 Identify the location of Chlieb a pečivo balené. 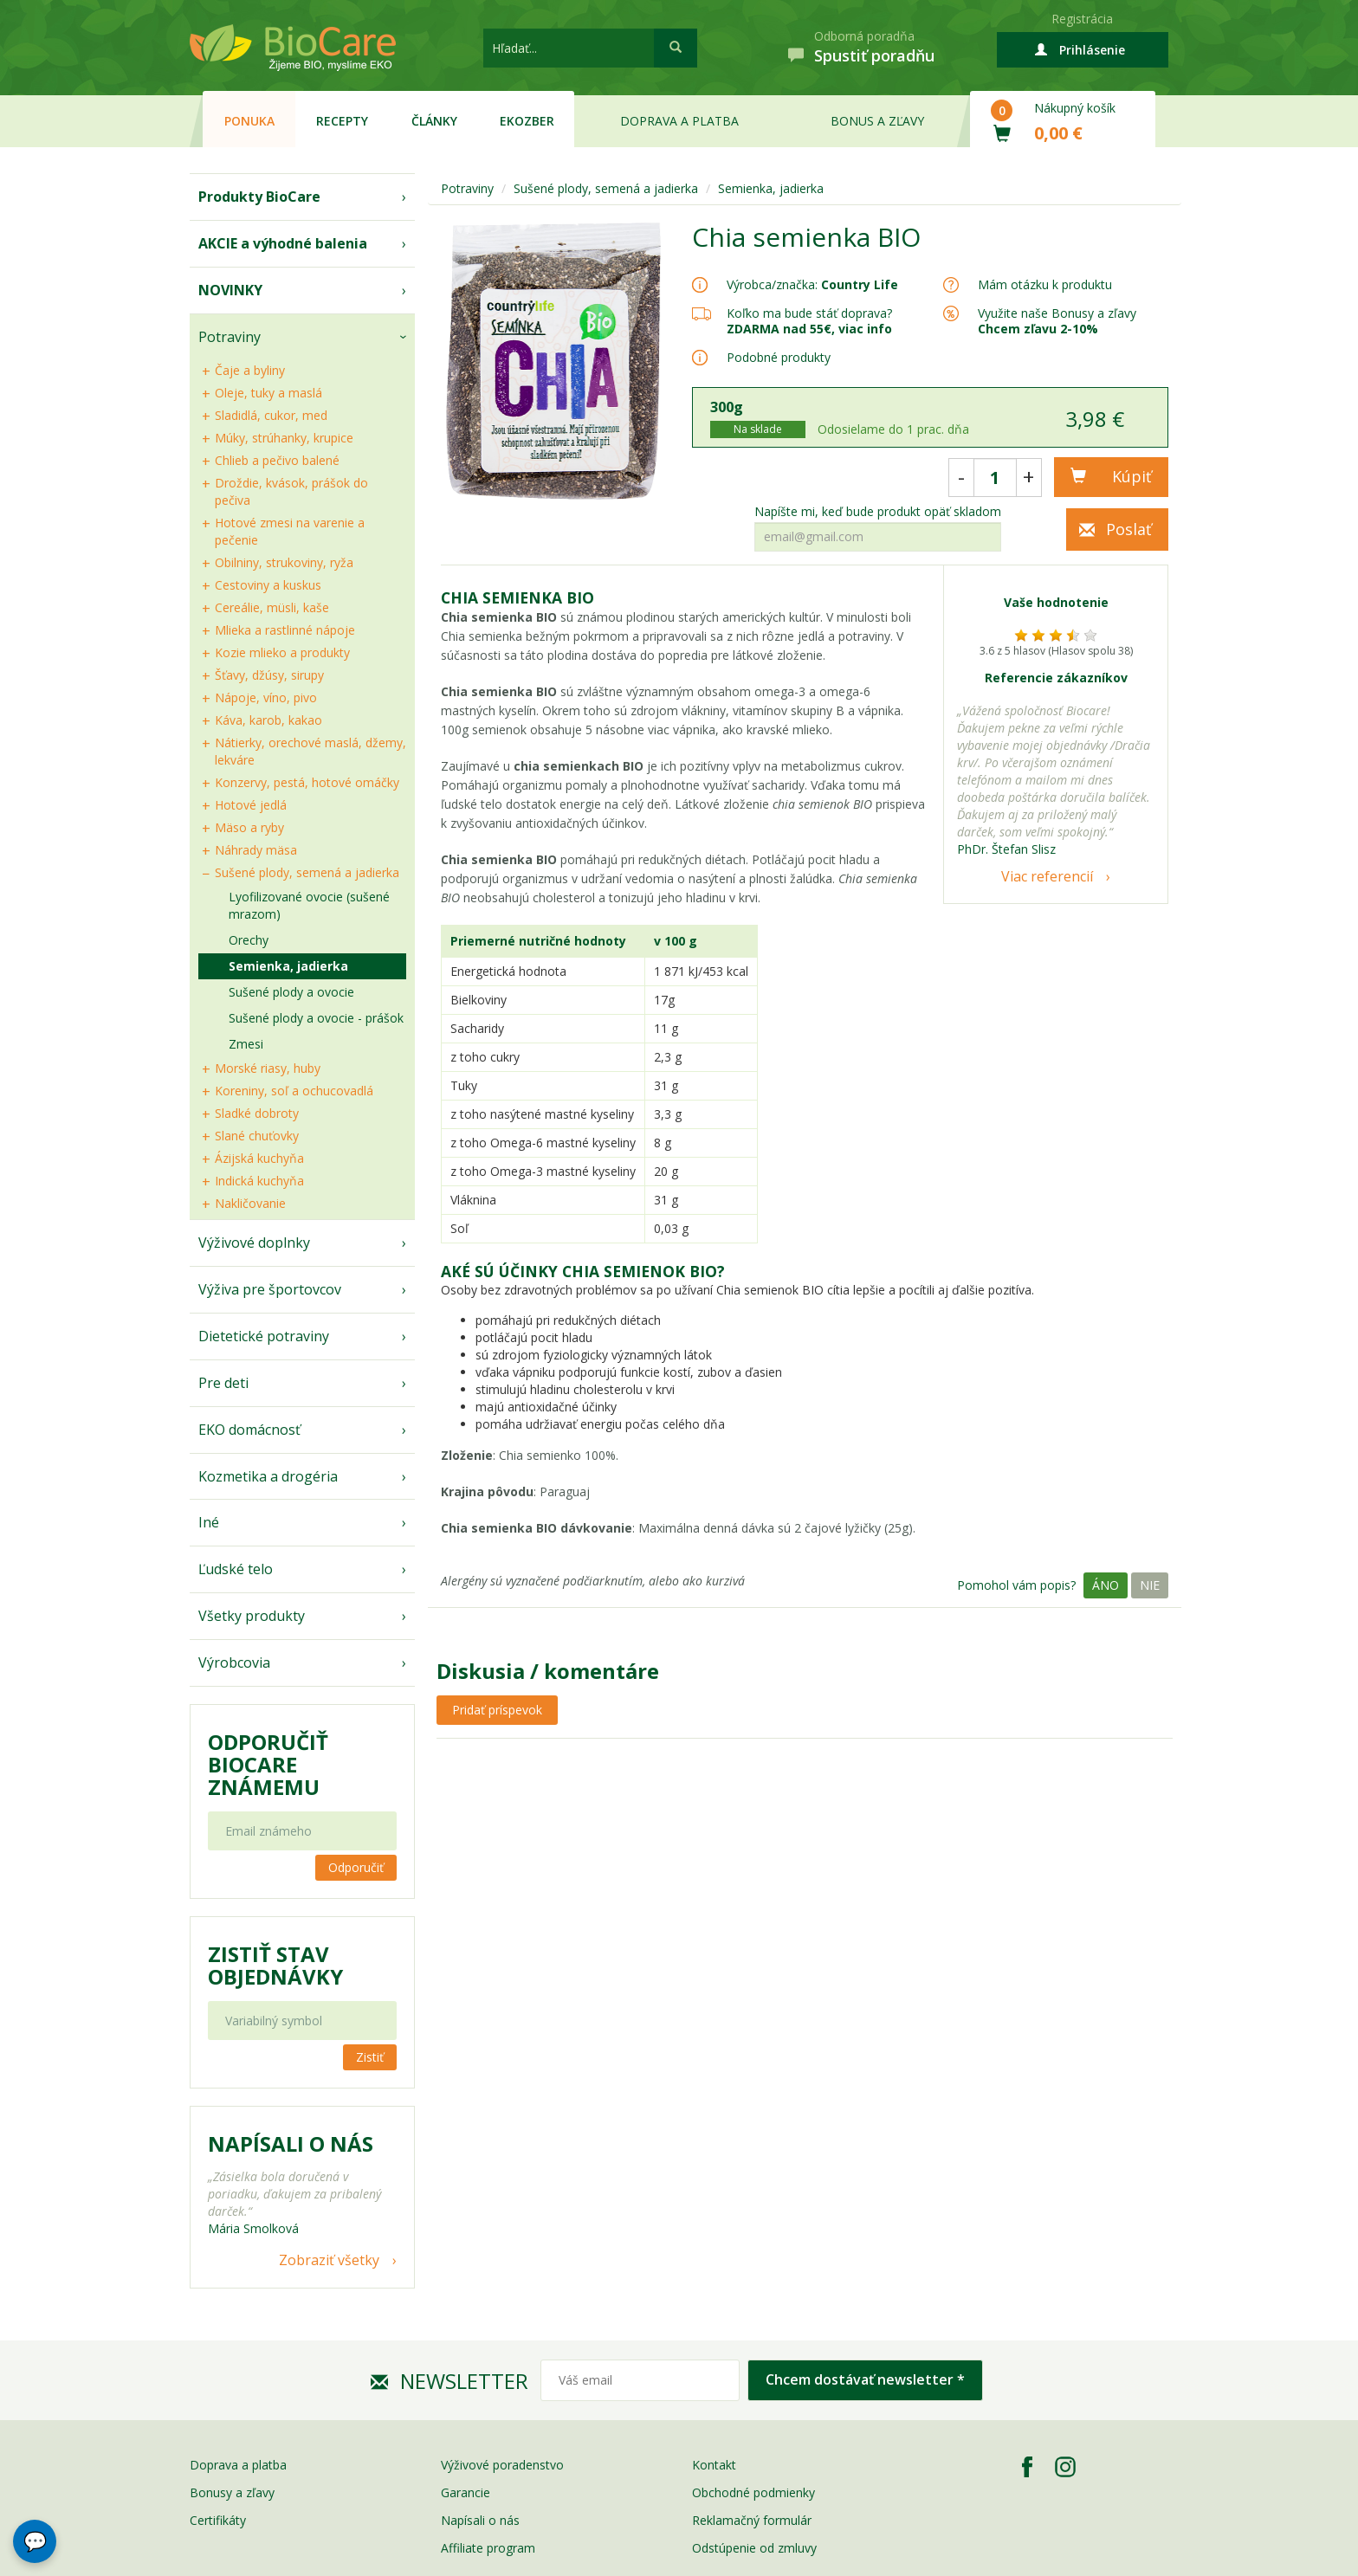
(277, 460).